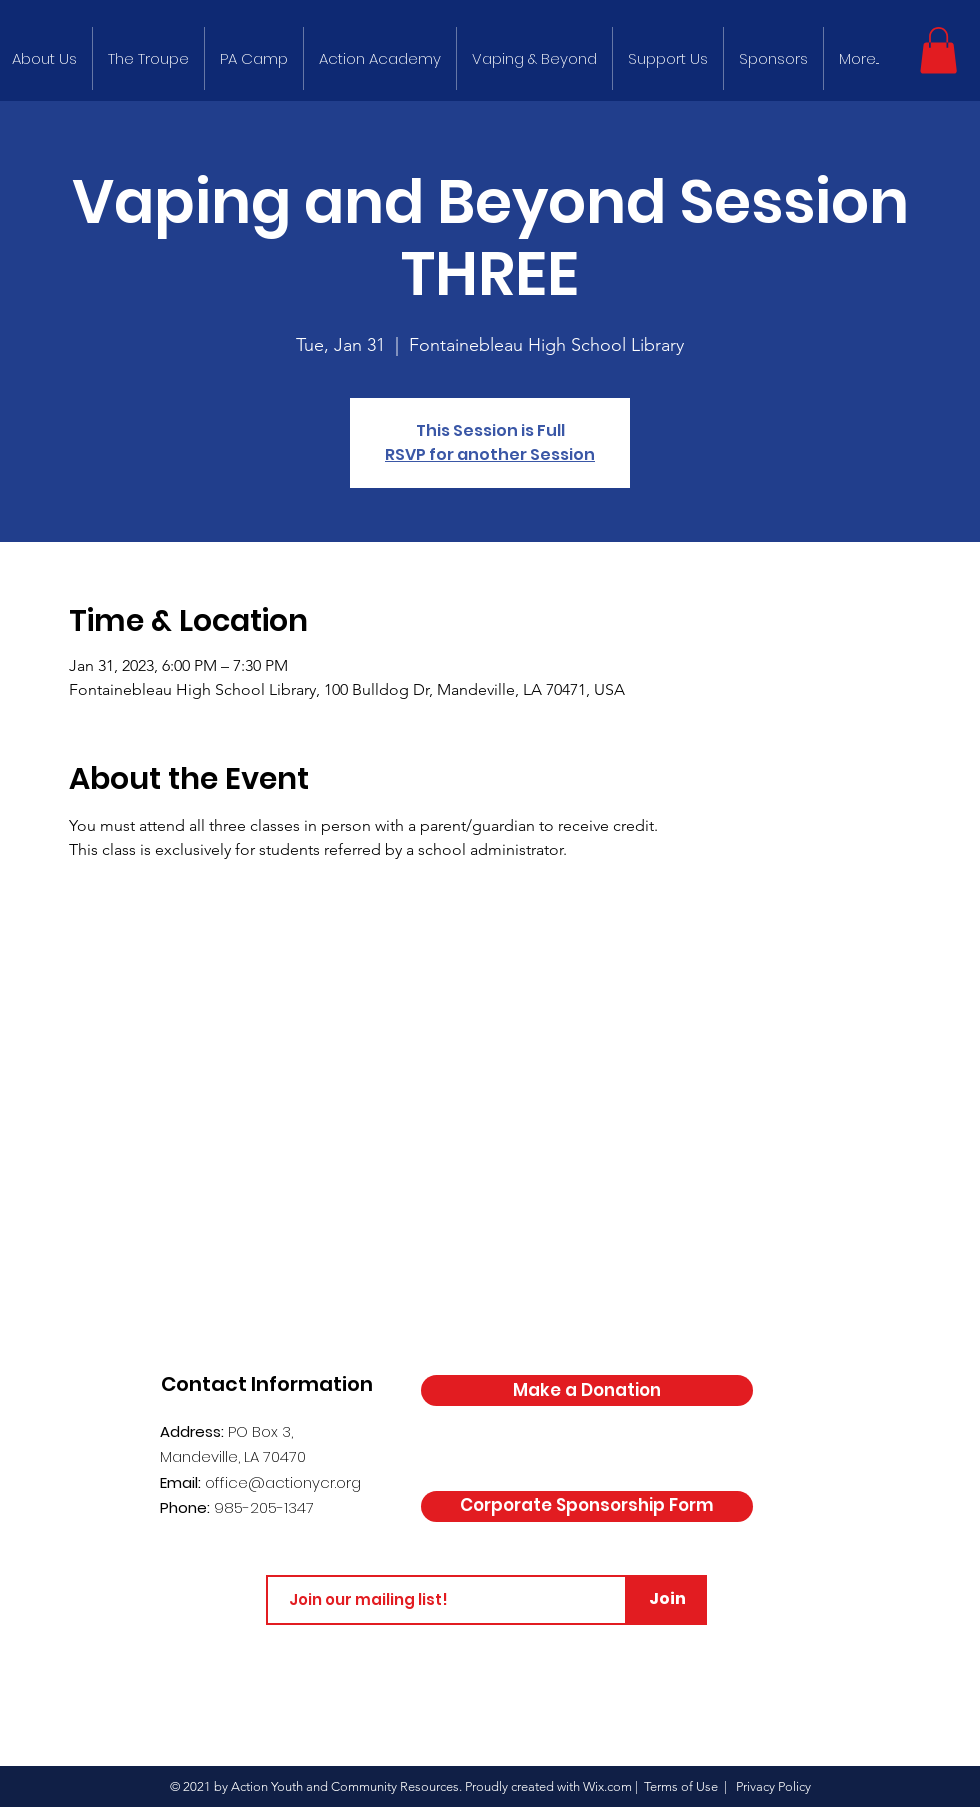 The width and height of the screenshot is (980, 1807). I want to click on RSVP for another Session, so click(490, 454).